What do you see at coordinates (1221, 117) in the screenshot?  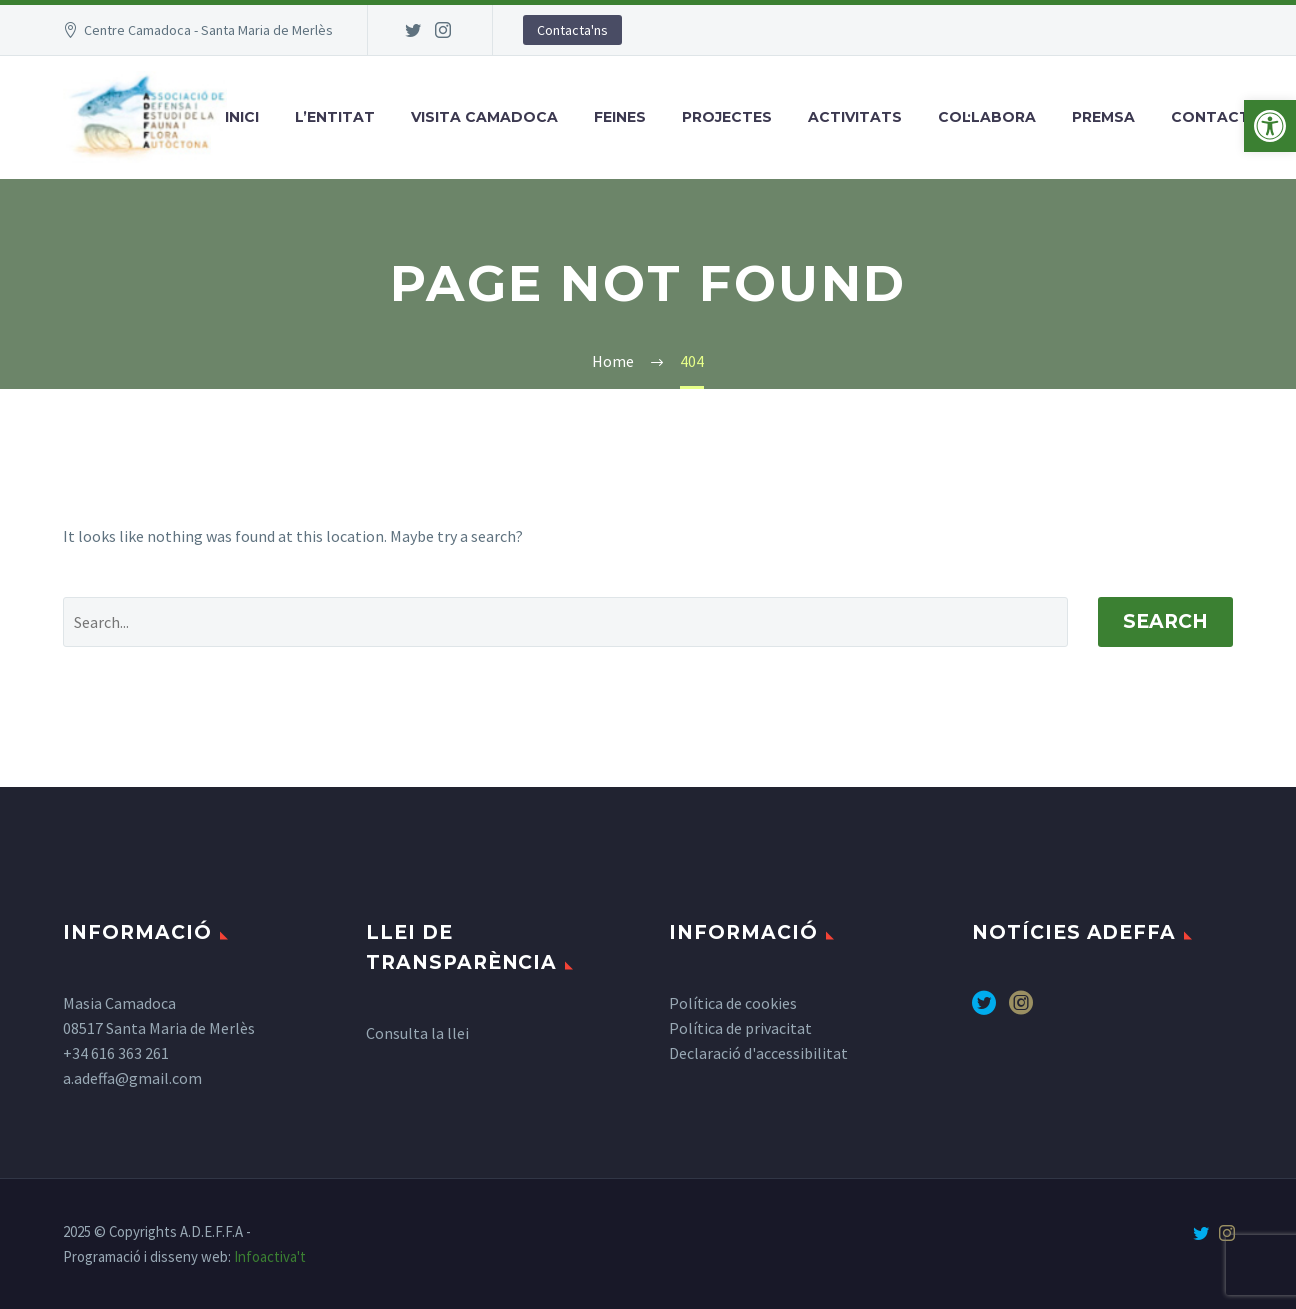 I see `Contactar` at bounding box center [1221, 117].